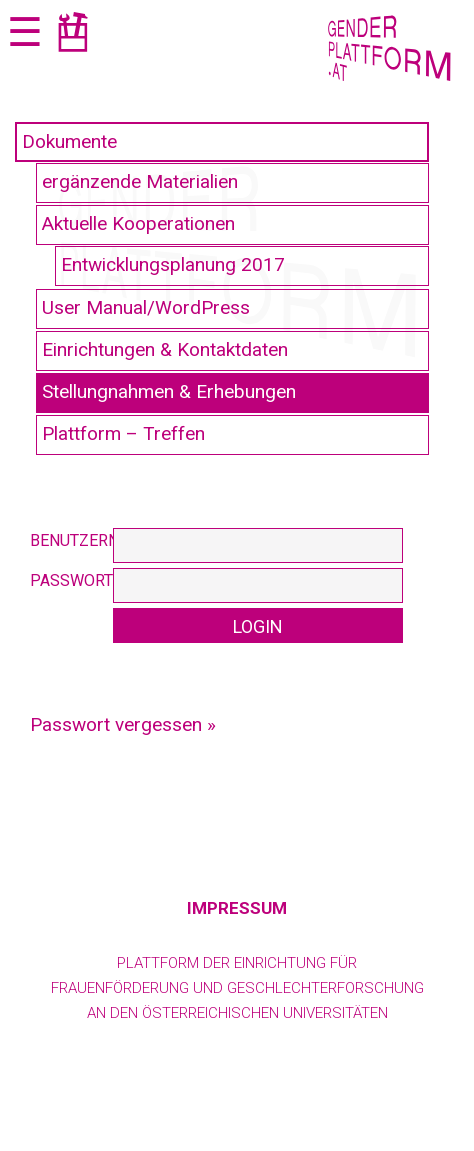 The width and height of the screenshot is (474, 1151). What do you see at coordinates (138, 223) in the screenshot?
I see `Aktuelle Kooperationen` at bounding box center [138, 223].